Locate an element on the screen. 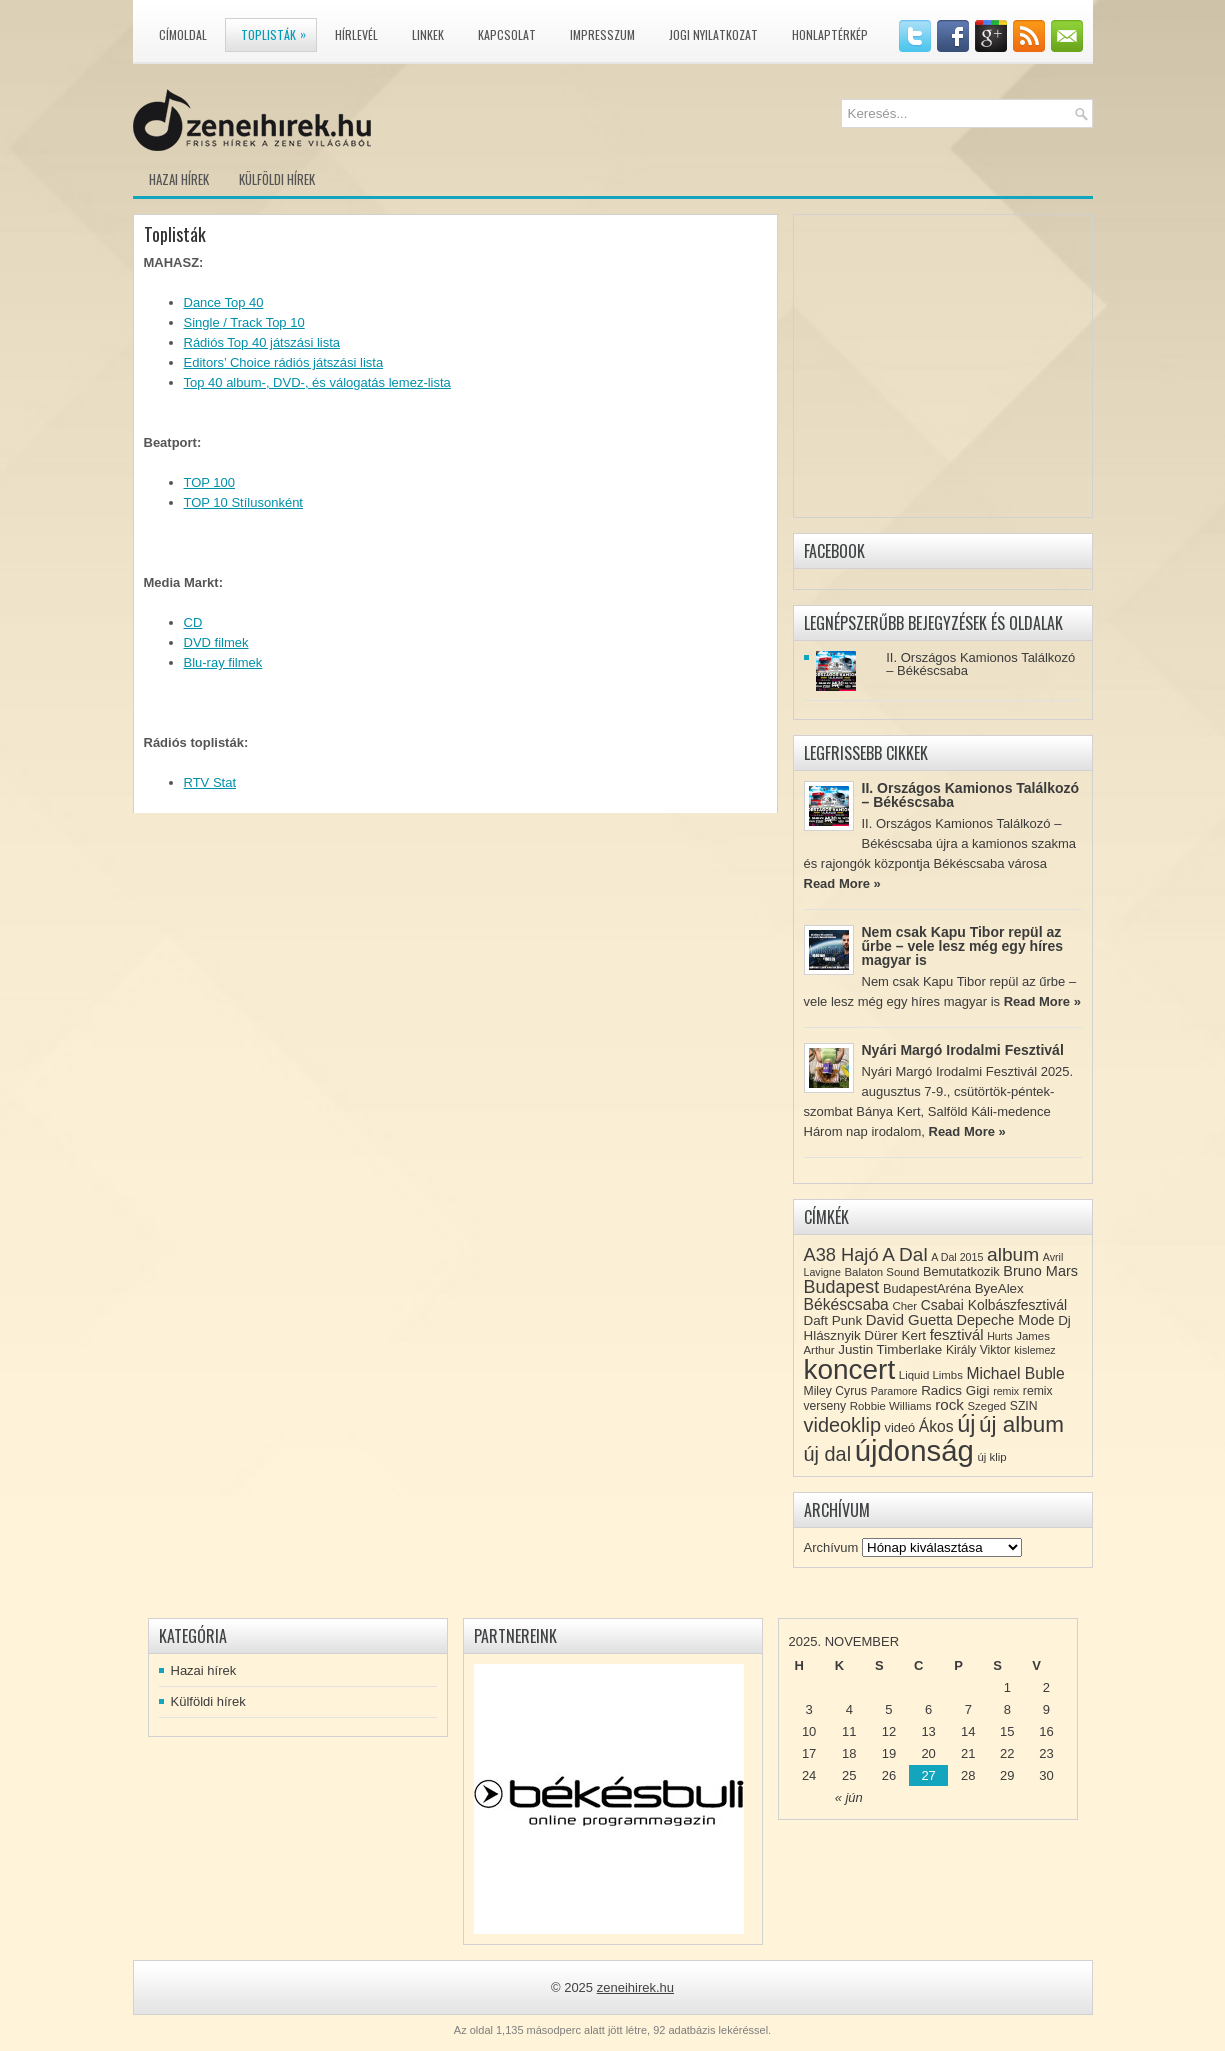  Nyári Margó Irodalmi Fesztivál is located at coordinates (963, 1050).